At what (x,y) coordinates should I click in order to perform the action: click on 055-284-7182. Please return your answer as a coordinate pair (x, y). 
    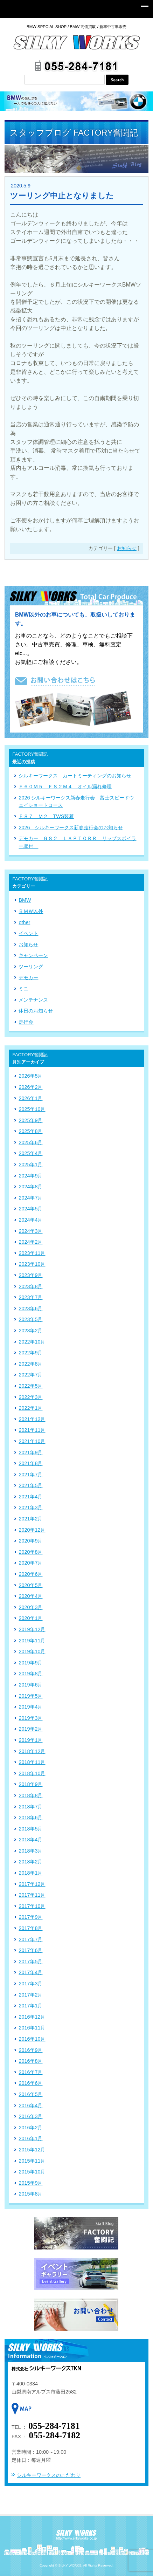
    Looking at the image, I should click on (54, 2435).